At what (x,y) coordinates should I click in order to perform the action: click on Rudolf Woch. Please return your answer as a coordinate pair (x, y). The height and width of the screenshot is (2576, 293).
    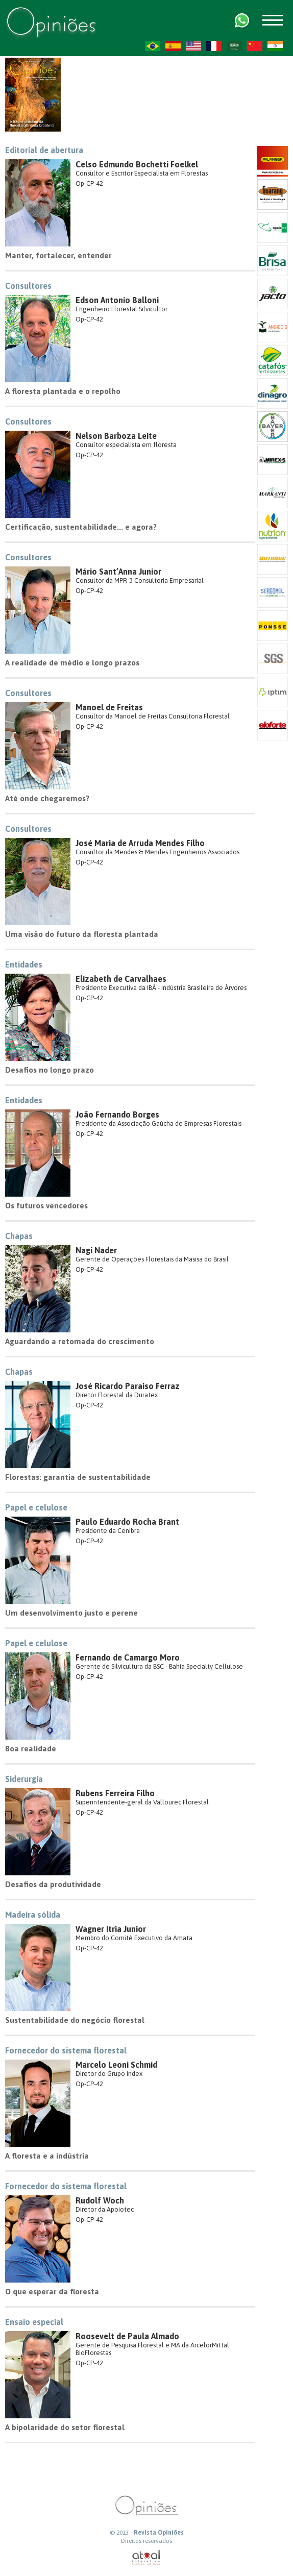
    Looking at the image, I should click on (100, 2200).